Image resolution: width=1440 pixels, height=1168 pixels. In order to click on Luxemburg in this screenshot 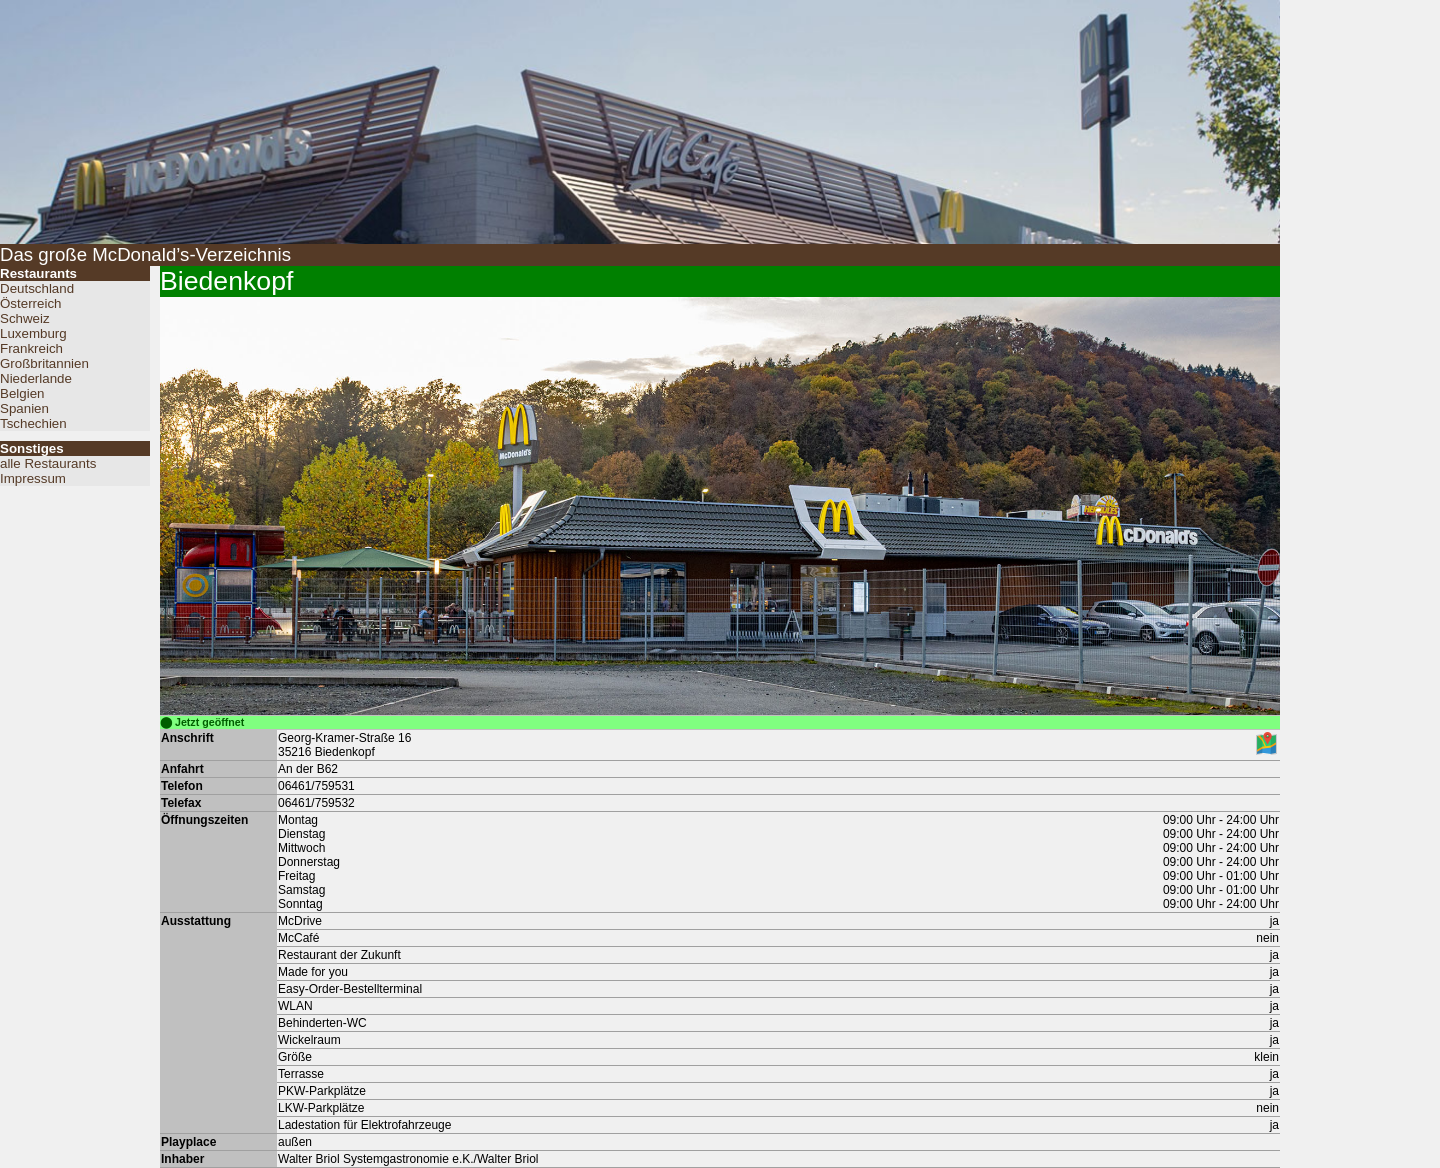, I will do `click(33, 333)`.